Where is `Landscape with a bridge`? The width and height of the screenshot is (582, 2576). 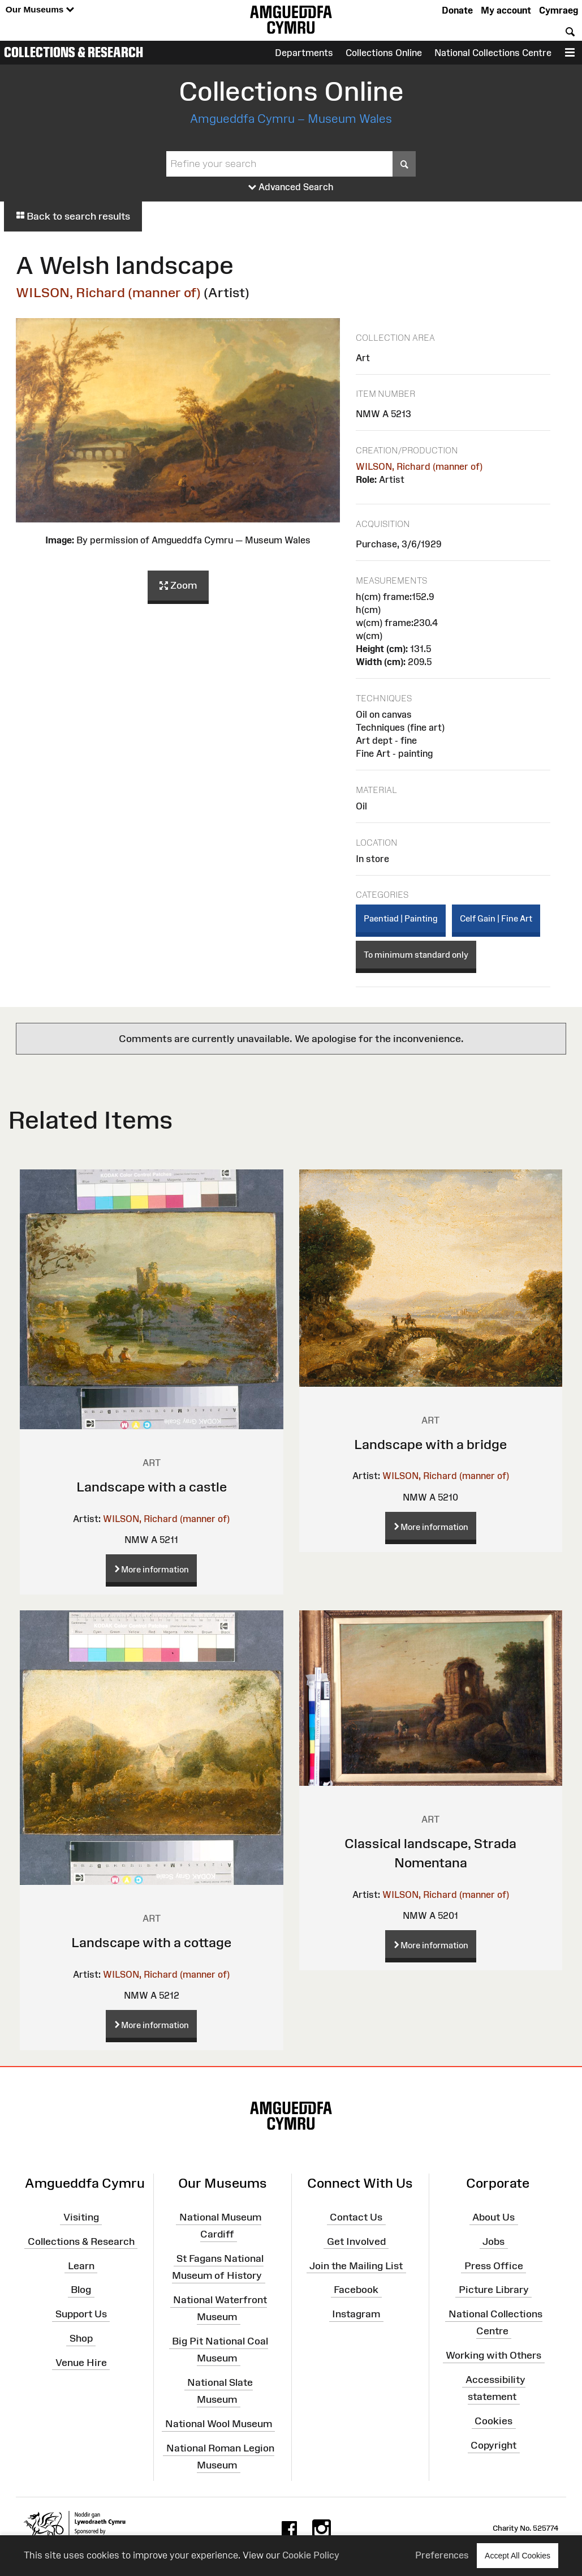 Landscape with a bridge is located at coordinates (430, 1444).